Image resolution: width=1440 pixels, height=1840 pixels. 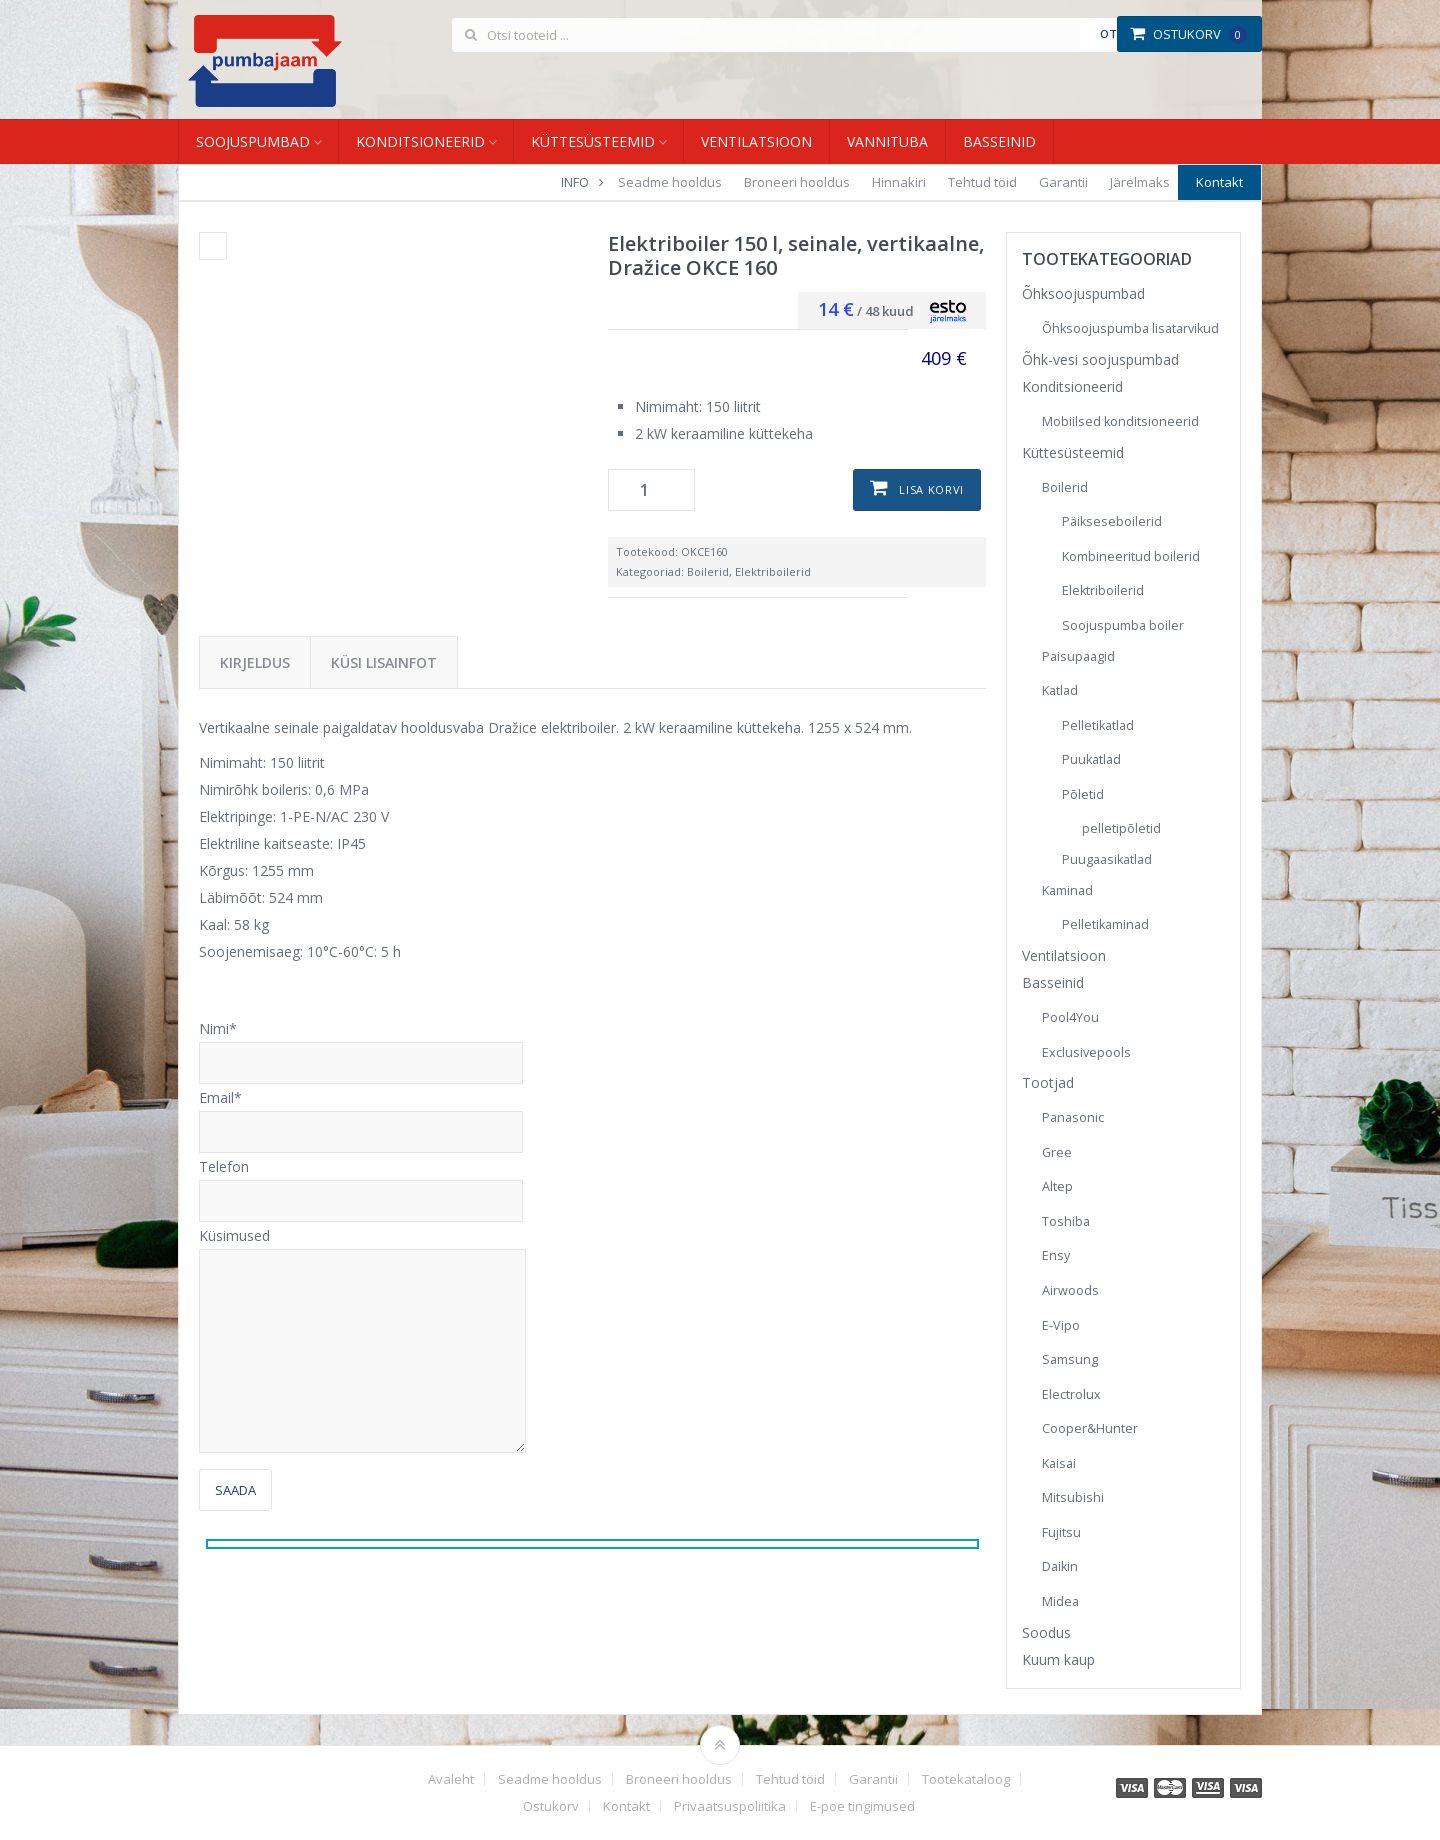 What do you see at coordinates (1060, 1601) in the screenshot?
I see `Midea` at bounding box center [1060, 1601].